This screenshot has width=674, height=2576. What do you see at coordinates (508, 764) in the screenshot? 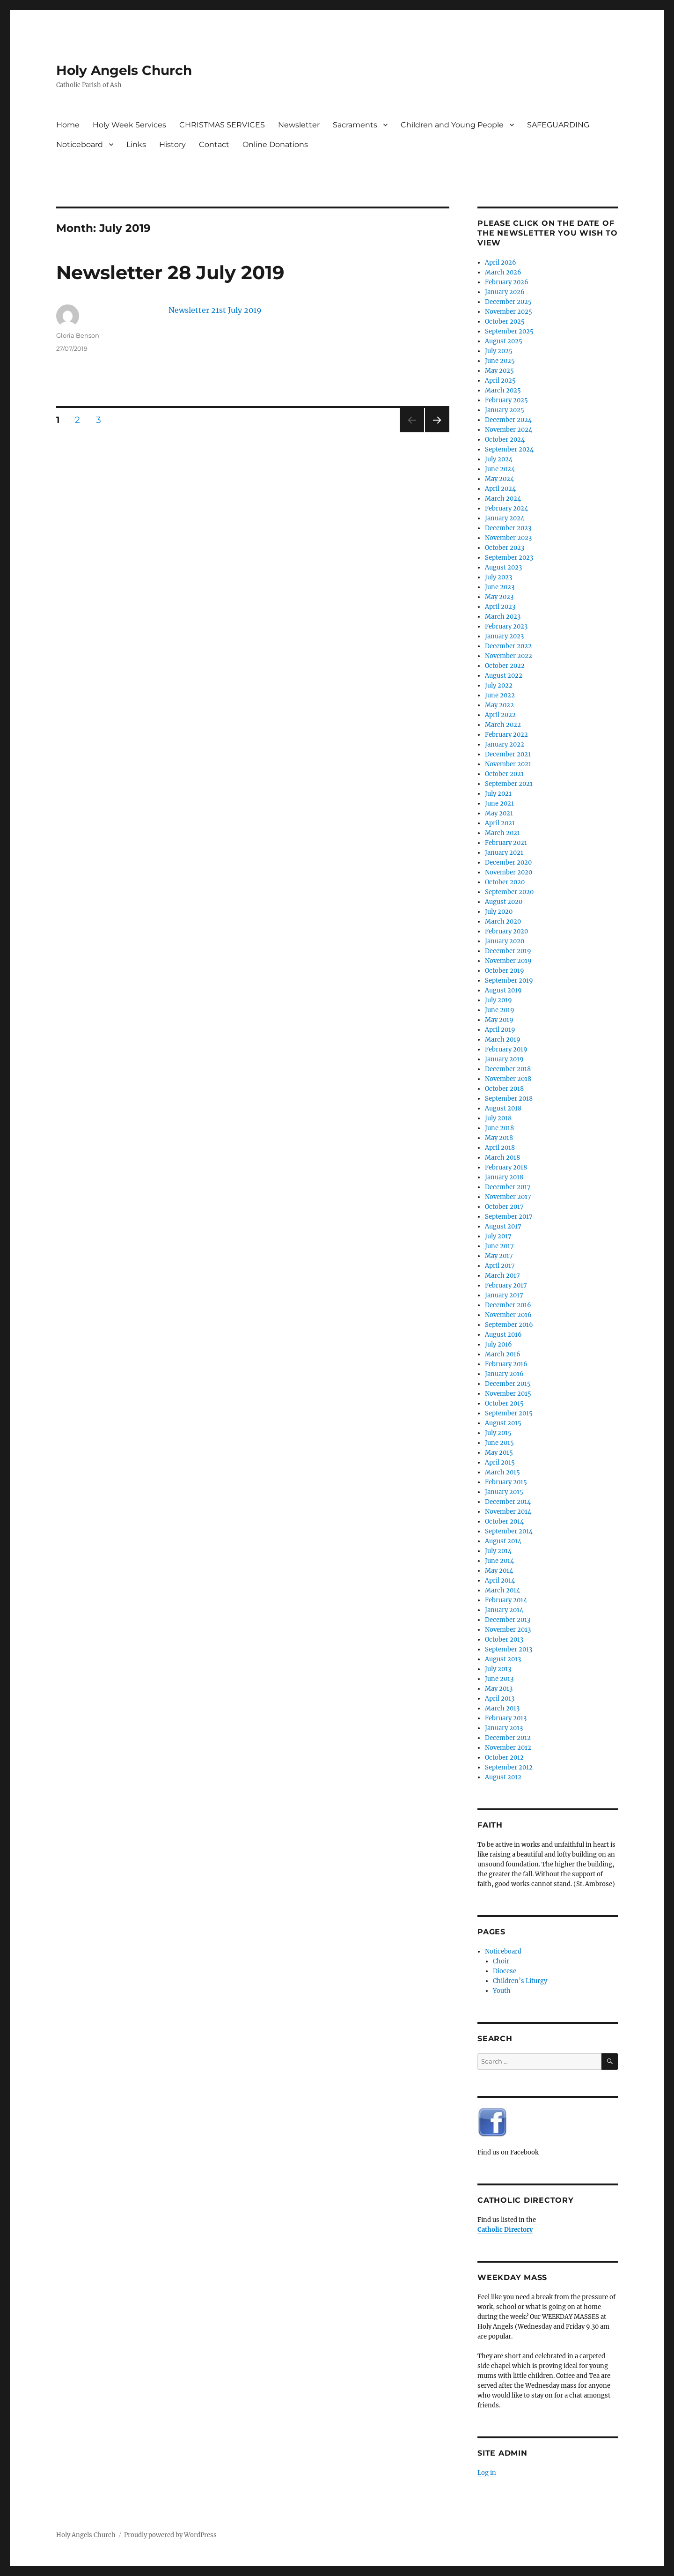
I see `November 2021` at bounding box center [508, 764].